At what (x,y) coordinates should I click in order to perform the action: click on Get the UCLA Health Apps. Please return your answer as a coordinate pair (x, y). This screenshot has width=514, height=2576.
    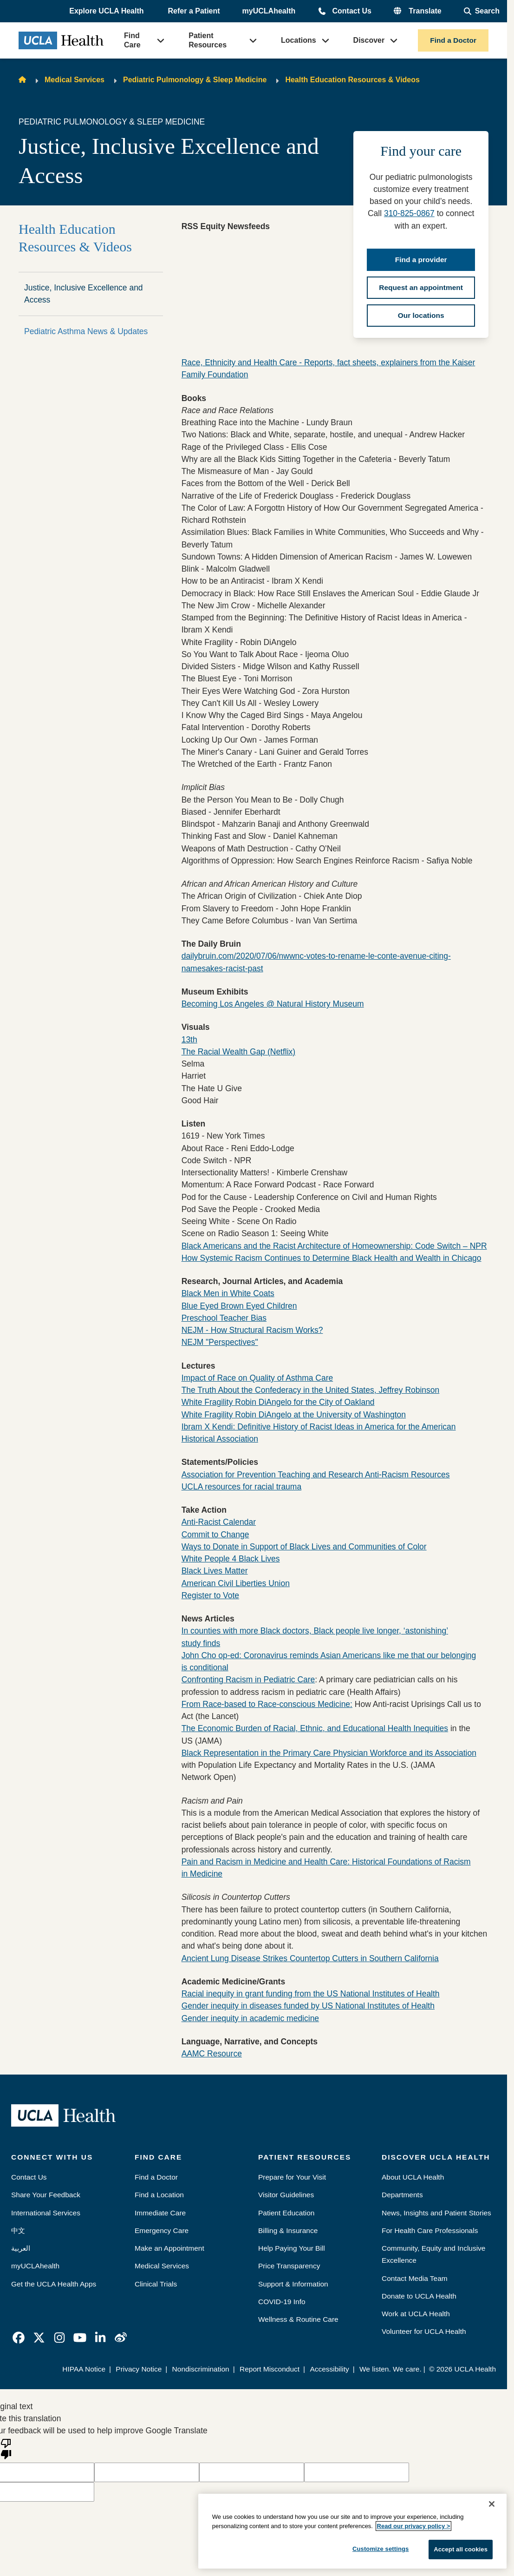
    Looking at the image, I should click on (53, 2284).